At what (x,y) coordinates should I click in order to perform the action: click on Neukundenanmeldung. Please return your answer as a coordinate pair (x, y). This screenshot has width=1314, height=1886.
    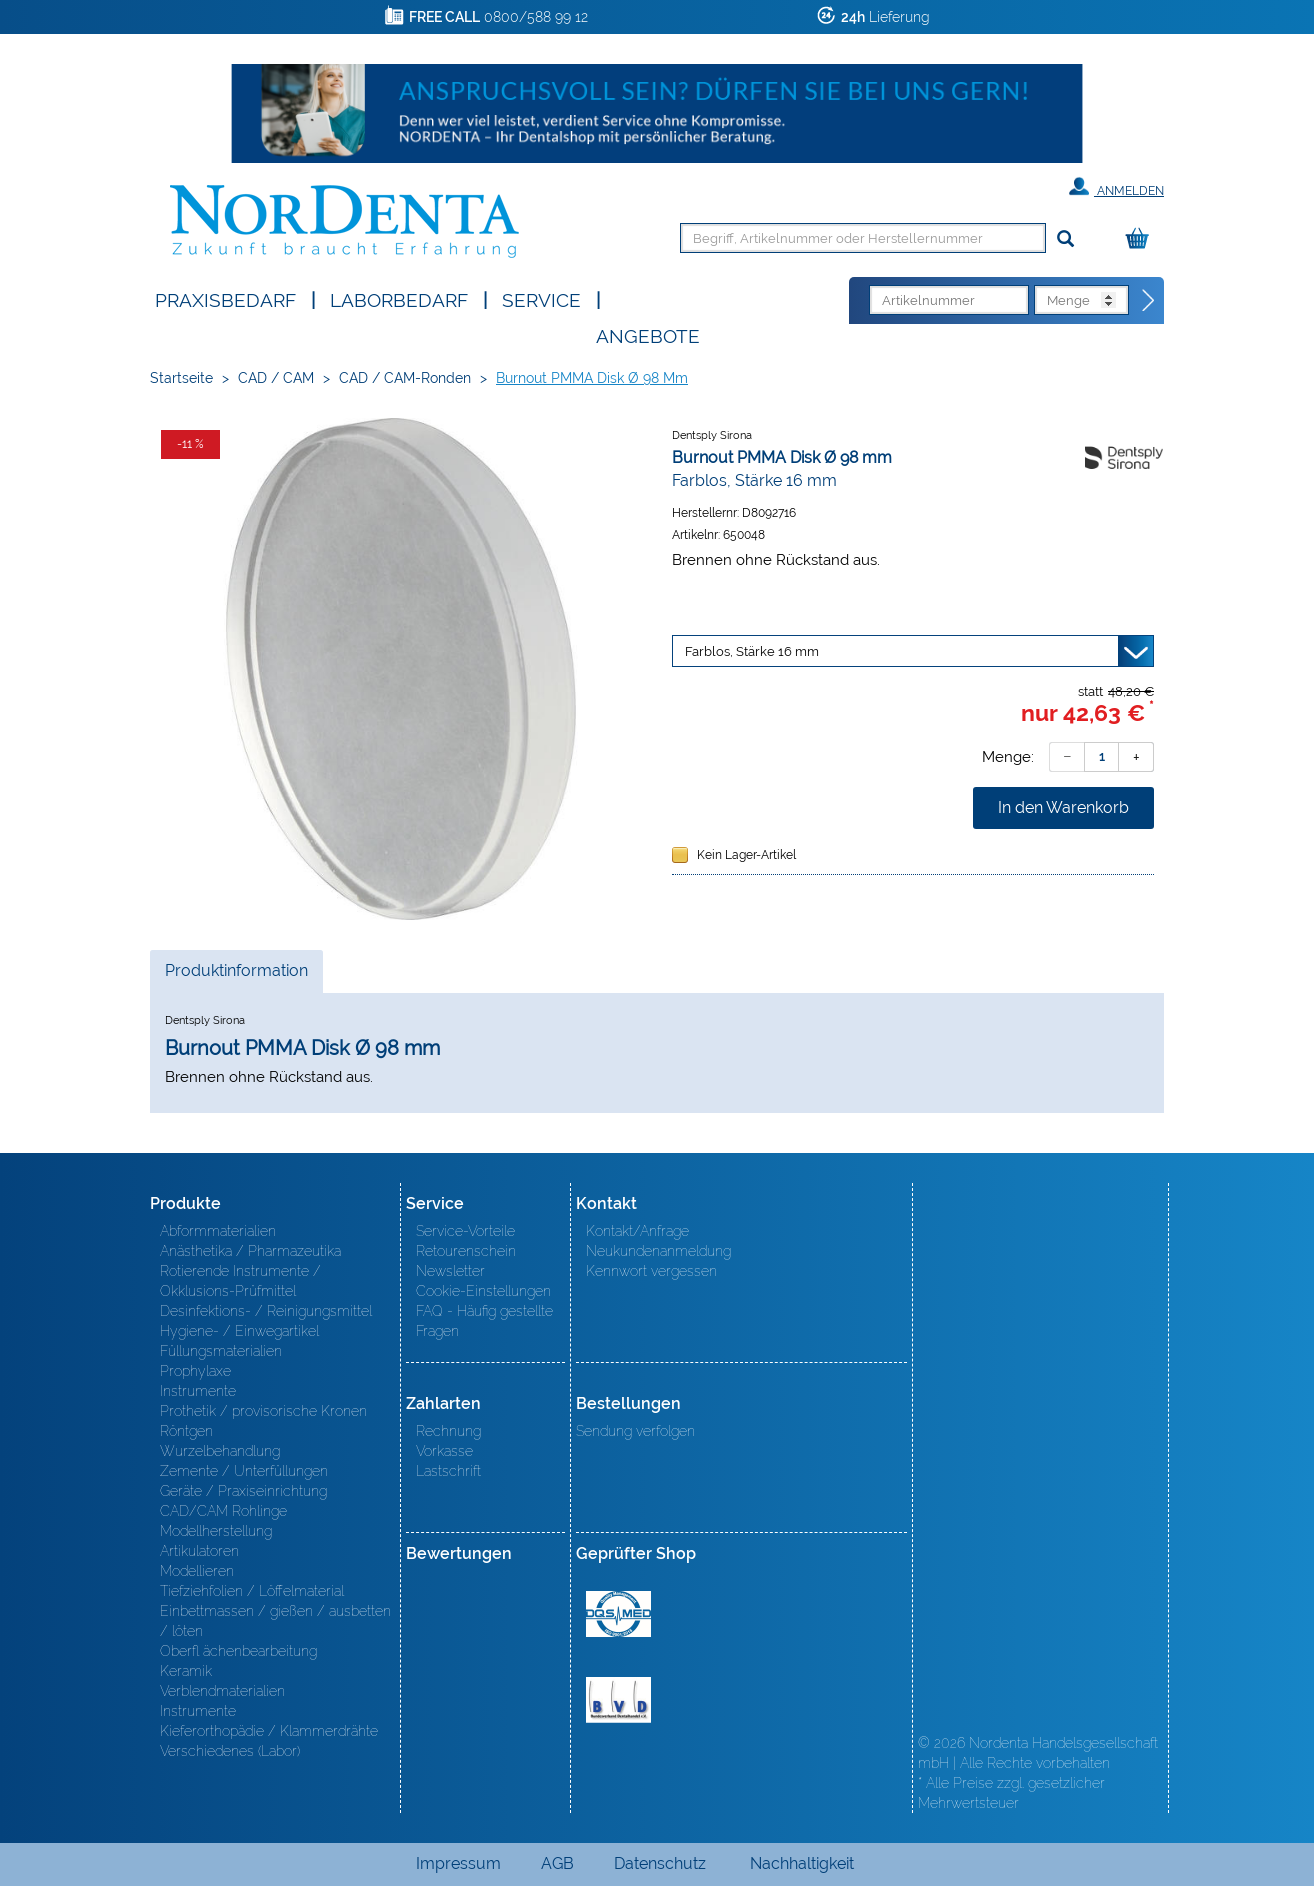
    Looking at the image, I should click on (658, 1251).